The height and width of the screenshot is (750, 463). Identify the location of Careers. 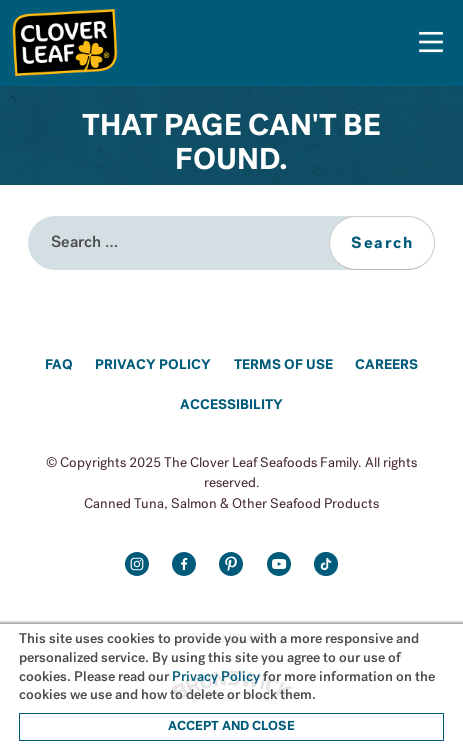
(386, 365).